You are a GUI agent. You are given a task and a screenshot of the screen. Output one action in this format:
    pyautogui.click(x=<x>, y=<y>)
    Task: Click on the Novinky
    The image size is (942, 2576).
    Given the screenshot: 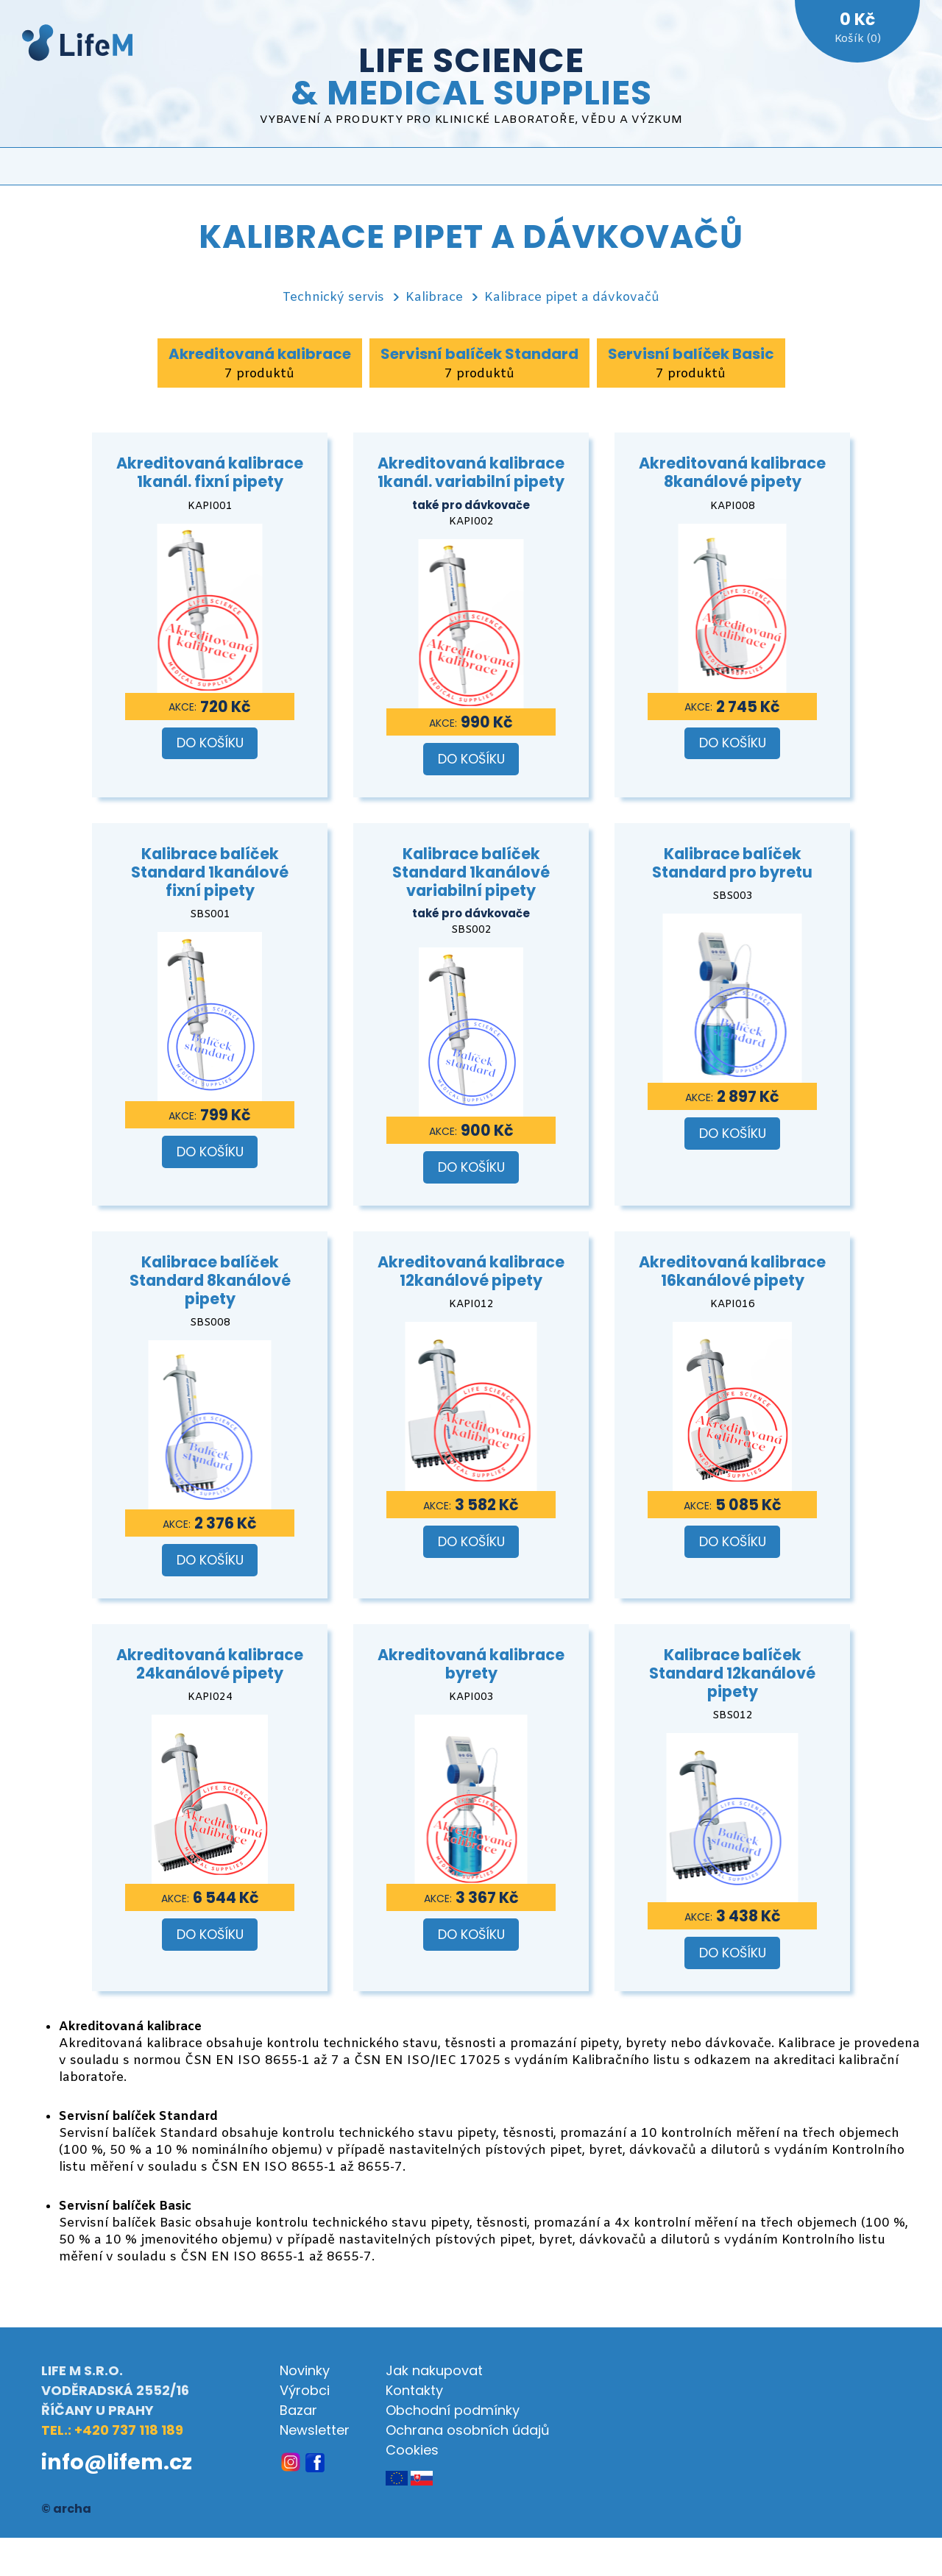 What is the action you would take?
    pyautogui.click(x=305, y=2370)
    